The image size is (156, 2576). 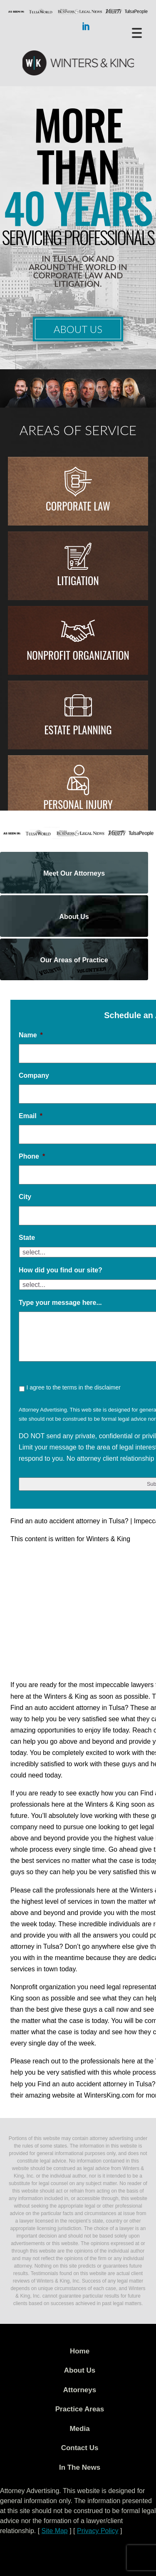 What do you see at coordinates (78, 804) in the screenshot?
I see `Personal injury` at bounding box center [78, 804].